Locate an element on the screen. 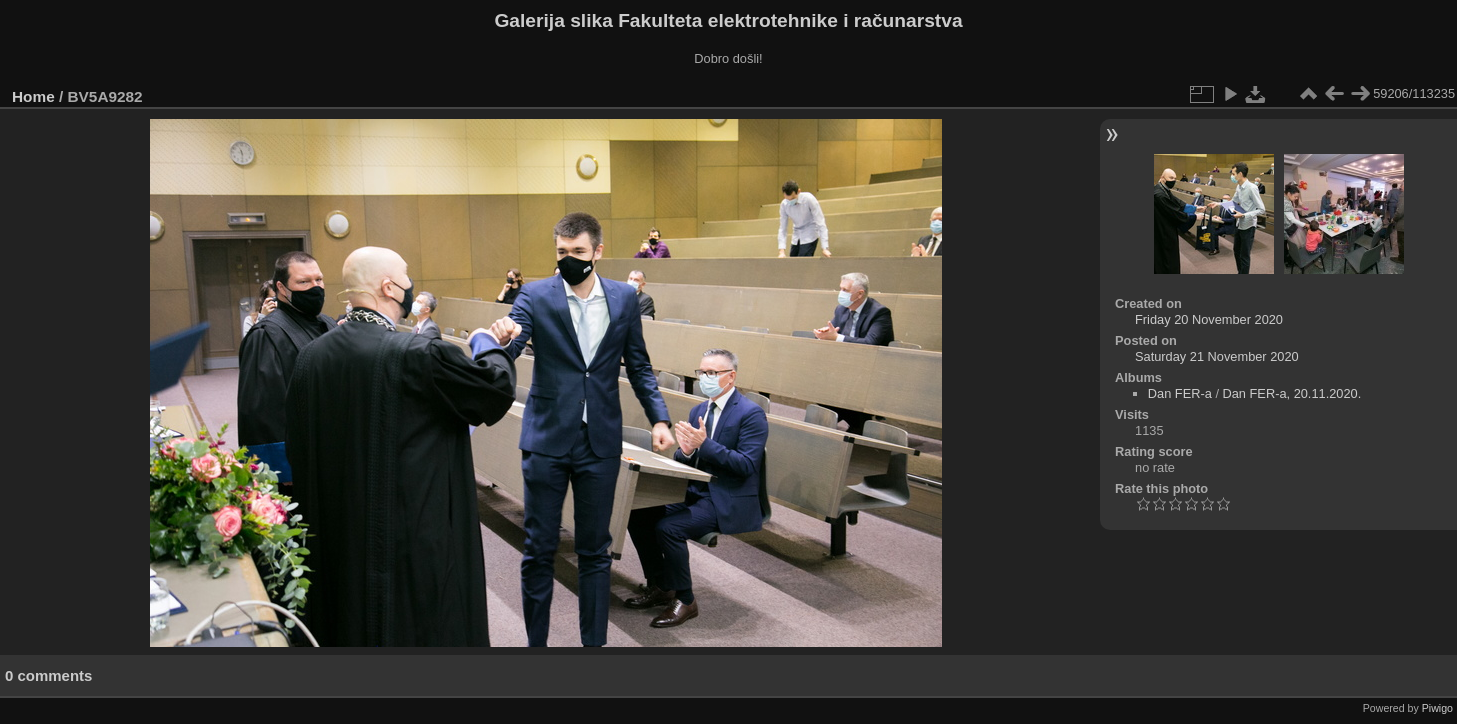 This screenshot has height=724, width=1457. Dan FER-a, 20.11.2020. is located at coordinates (1292, 393).